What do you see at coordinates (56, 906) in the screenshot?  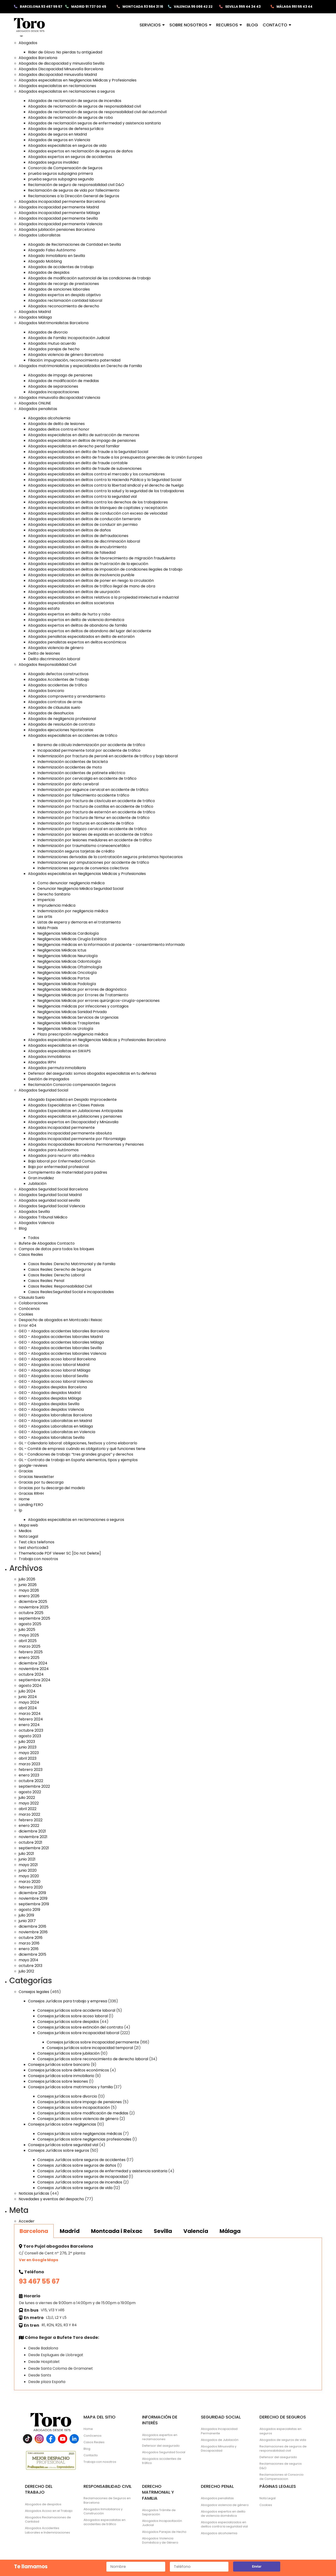 I see `Imprudencia médica` at bounding box center [56, 906].